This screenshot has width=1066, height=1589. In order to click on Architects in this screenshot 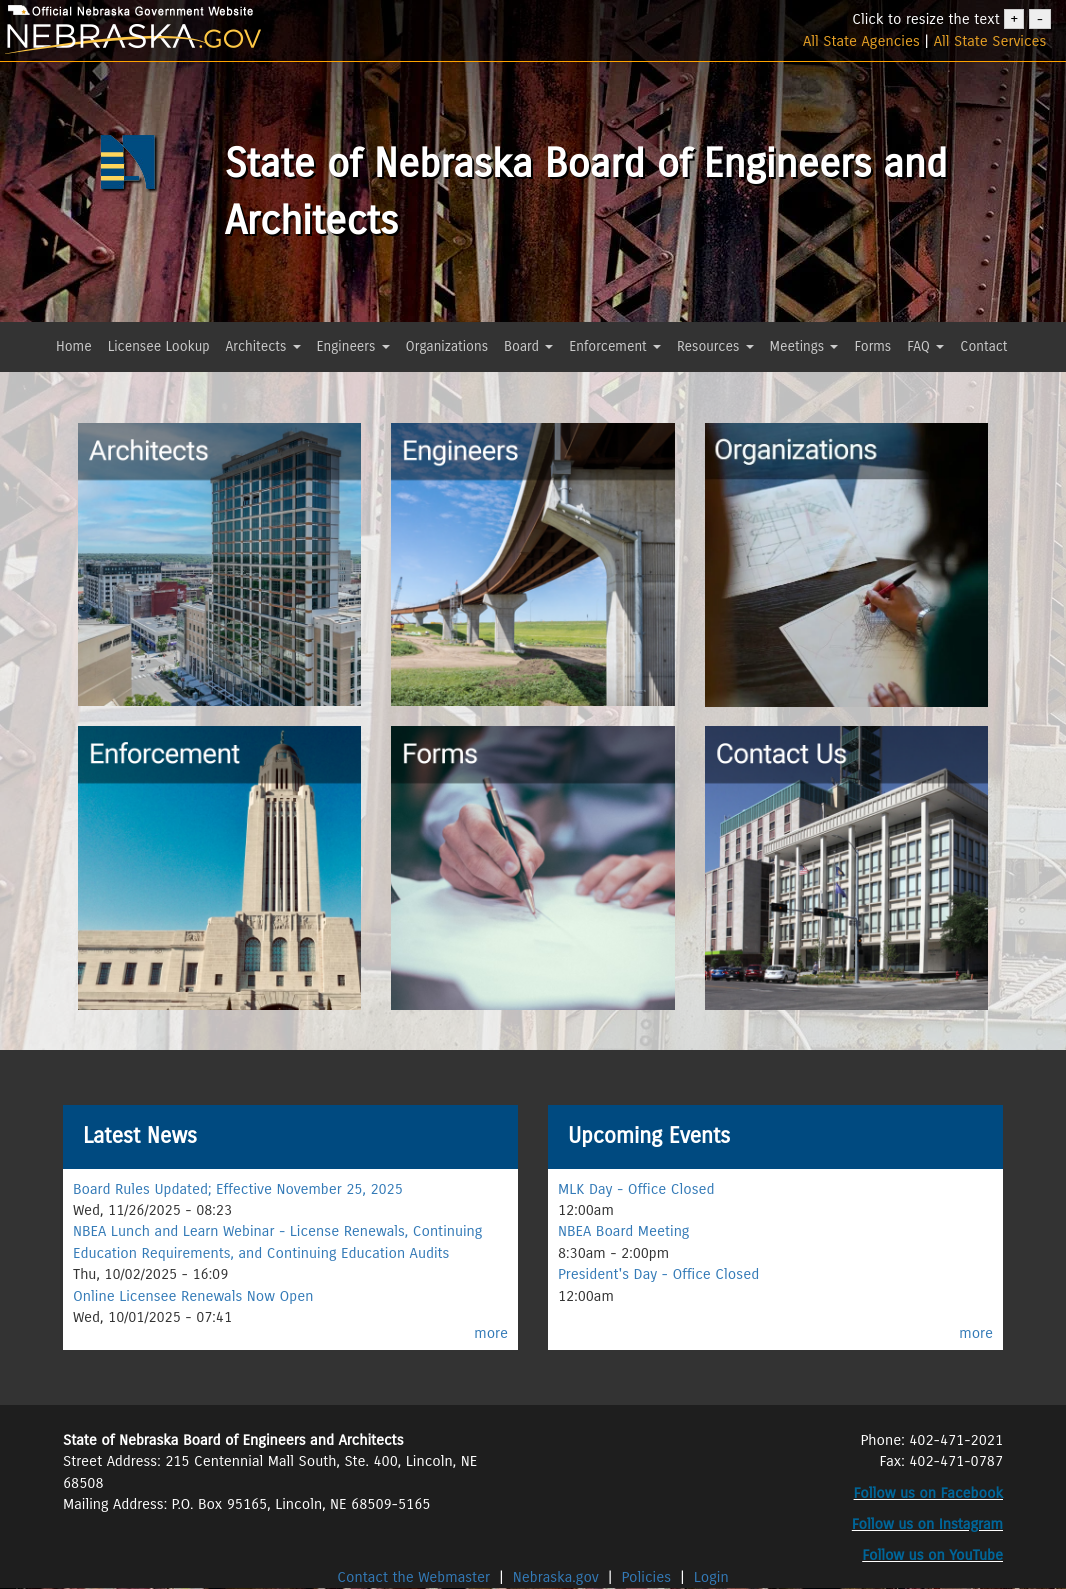, I will do `click(263, 346)`.